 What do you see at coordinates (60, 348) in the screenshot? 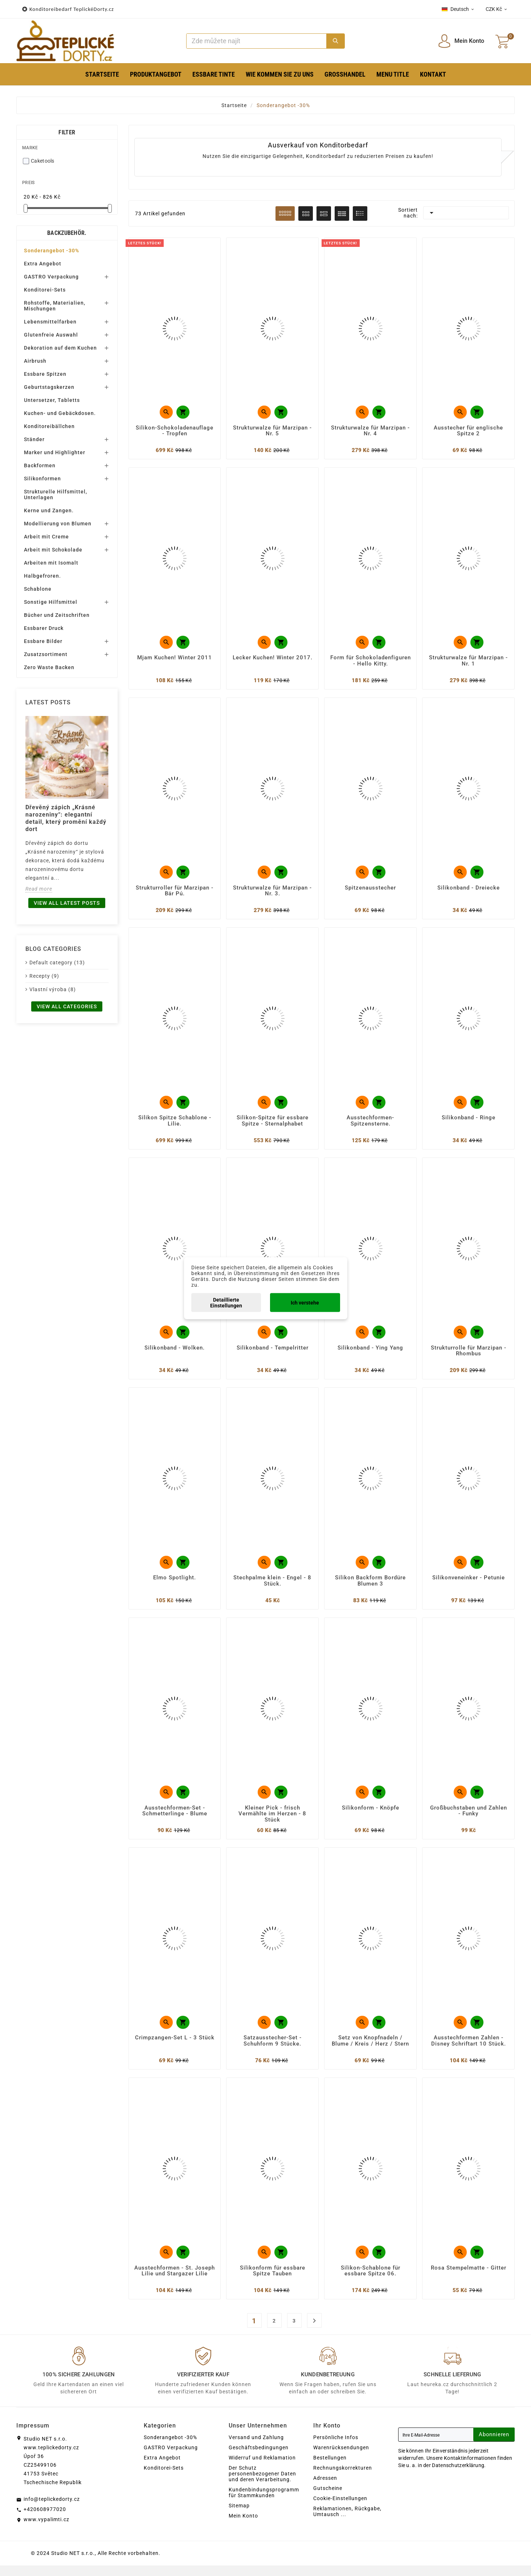
I see `Dekoration auf dem Kuchen` at bounding box center [60, 348].